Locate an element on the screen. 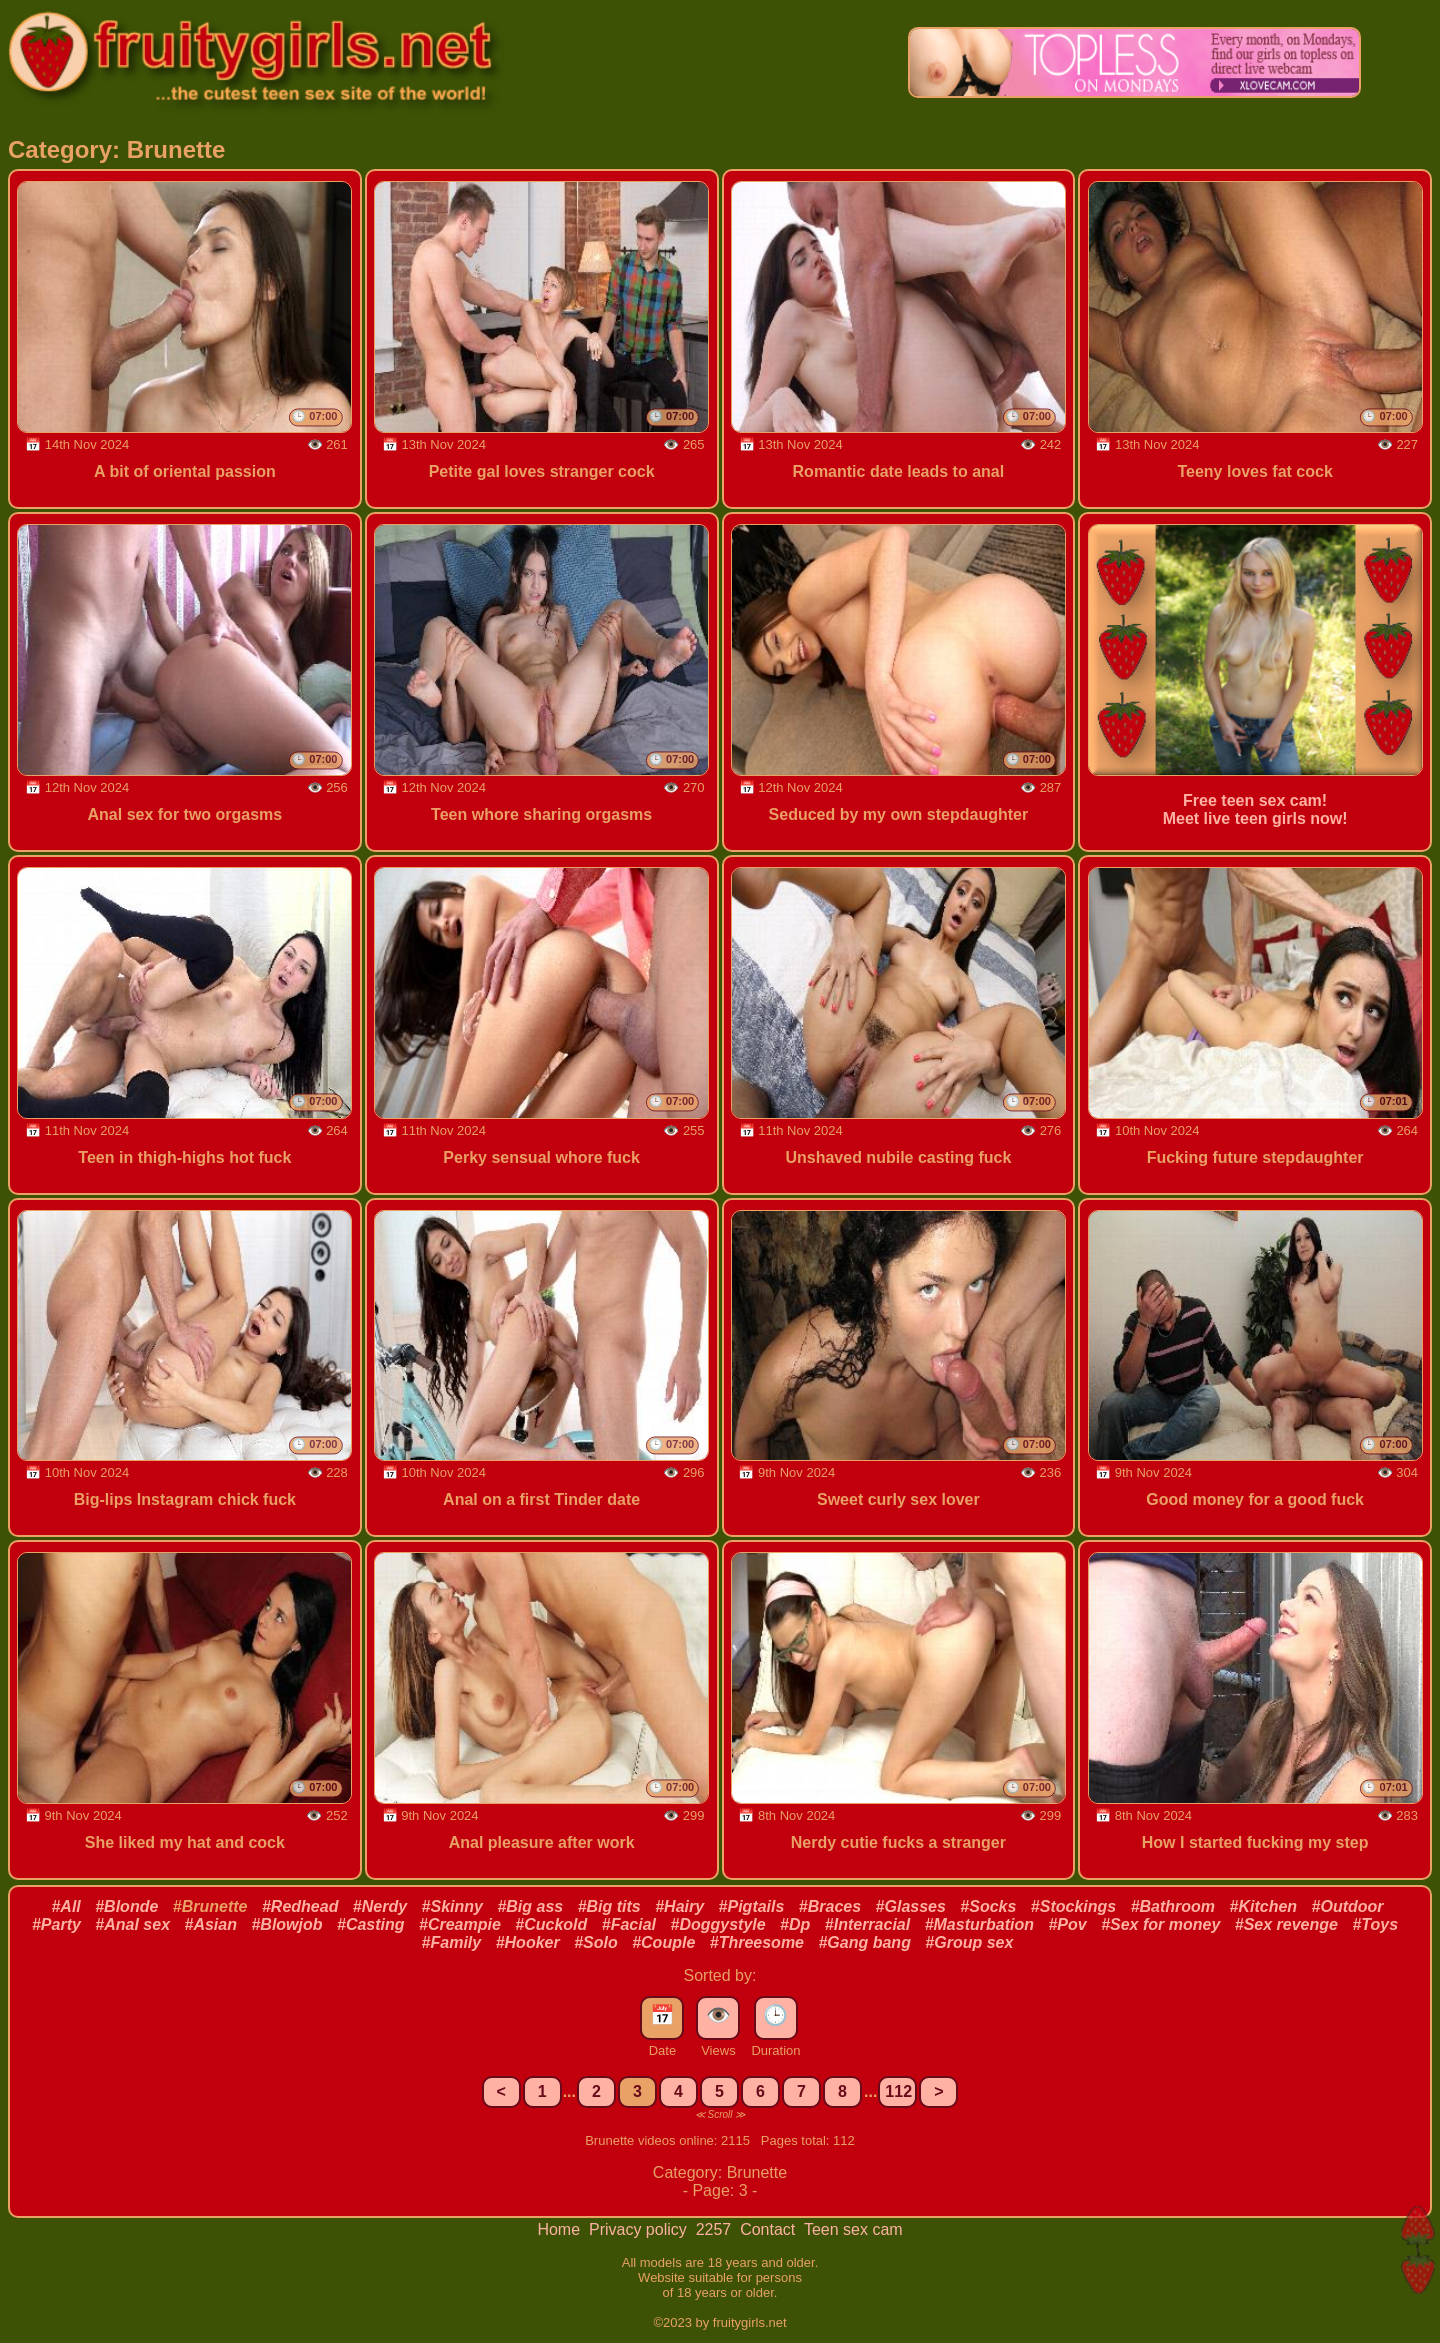 This screenshot has width=1440, height=2343. #Asian is located at coordinates (211, 1924).